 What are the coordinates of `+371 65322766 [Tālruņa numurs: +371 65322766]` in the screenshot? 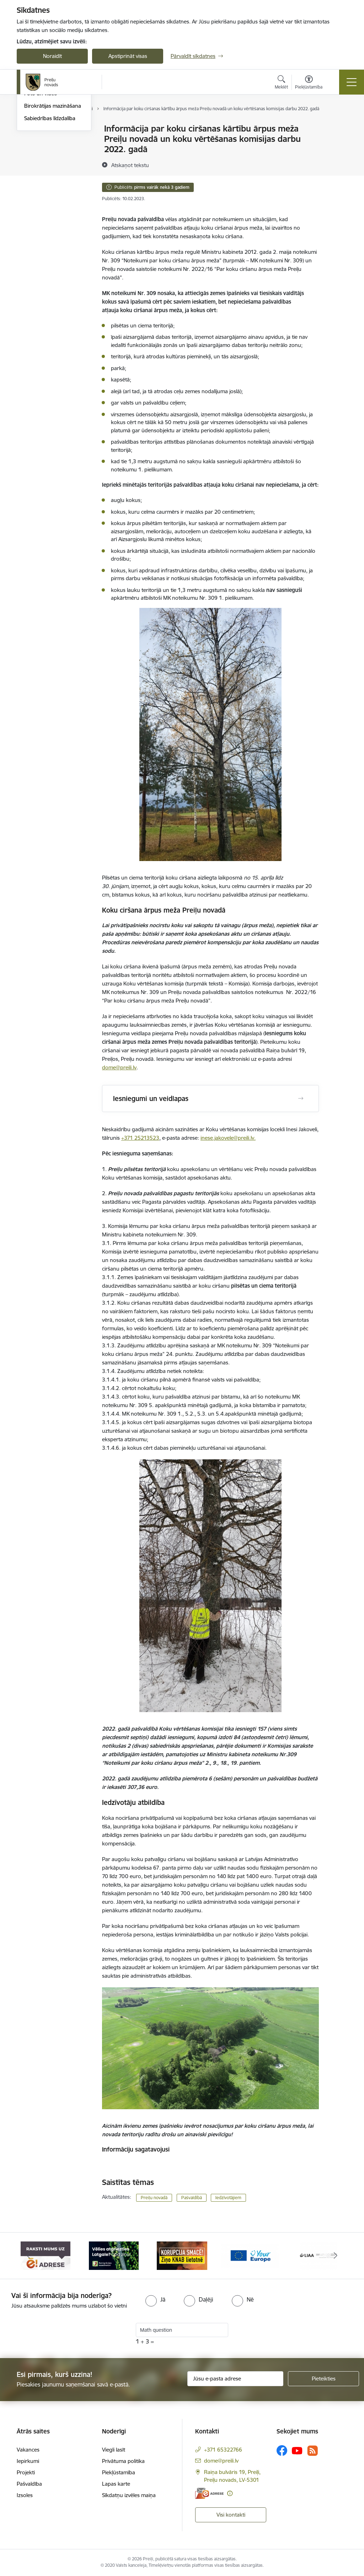 It's located at (223, 2449).